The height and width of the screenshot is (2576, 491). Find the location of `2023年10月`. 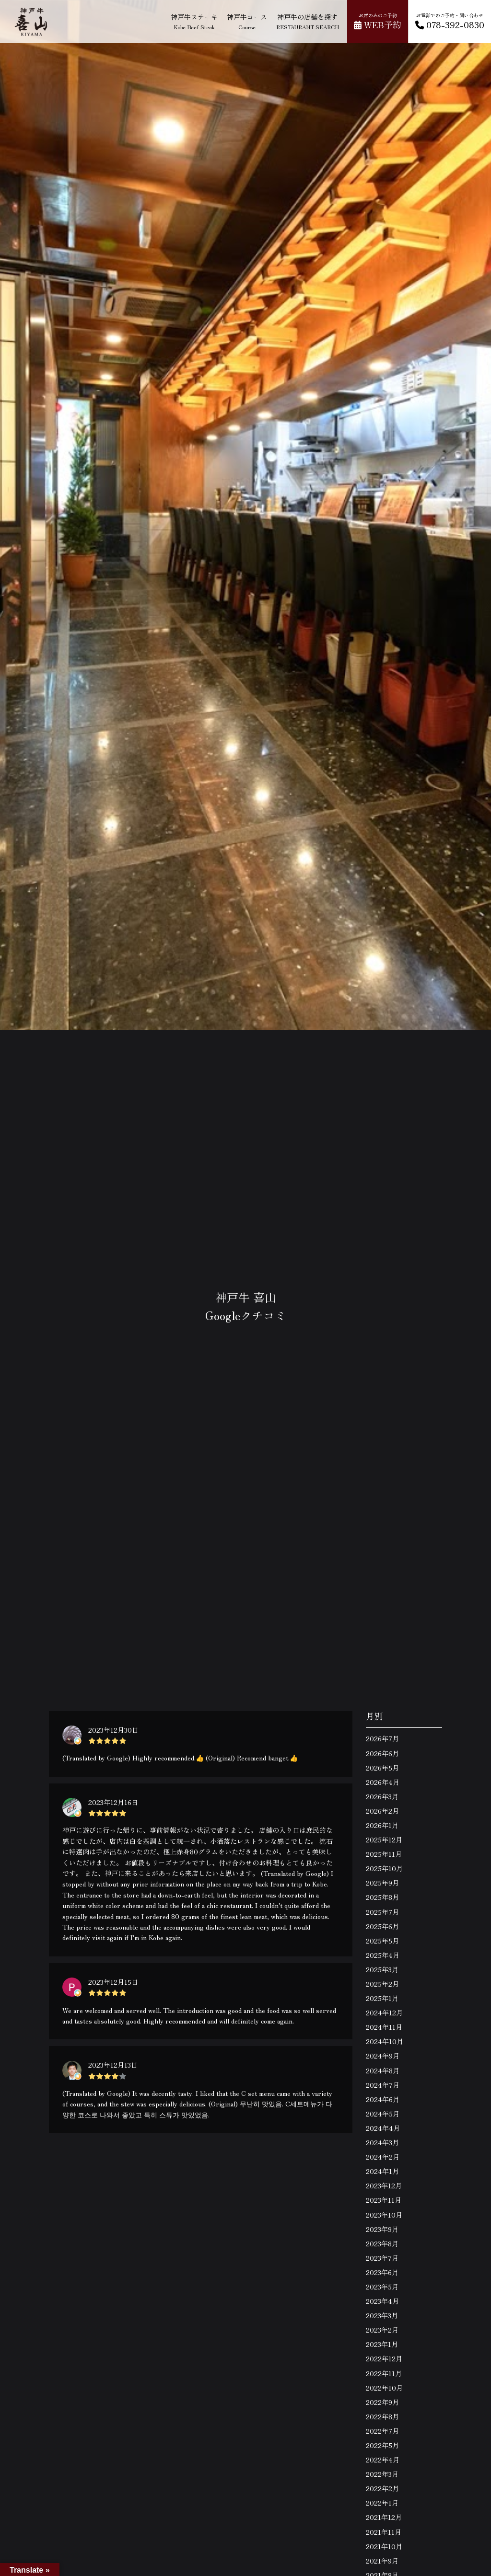

2023年10月 is located at coordinates (384, 2215).